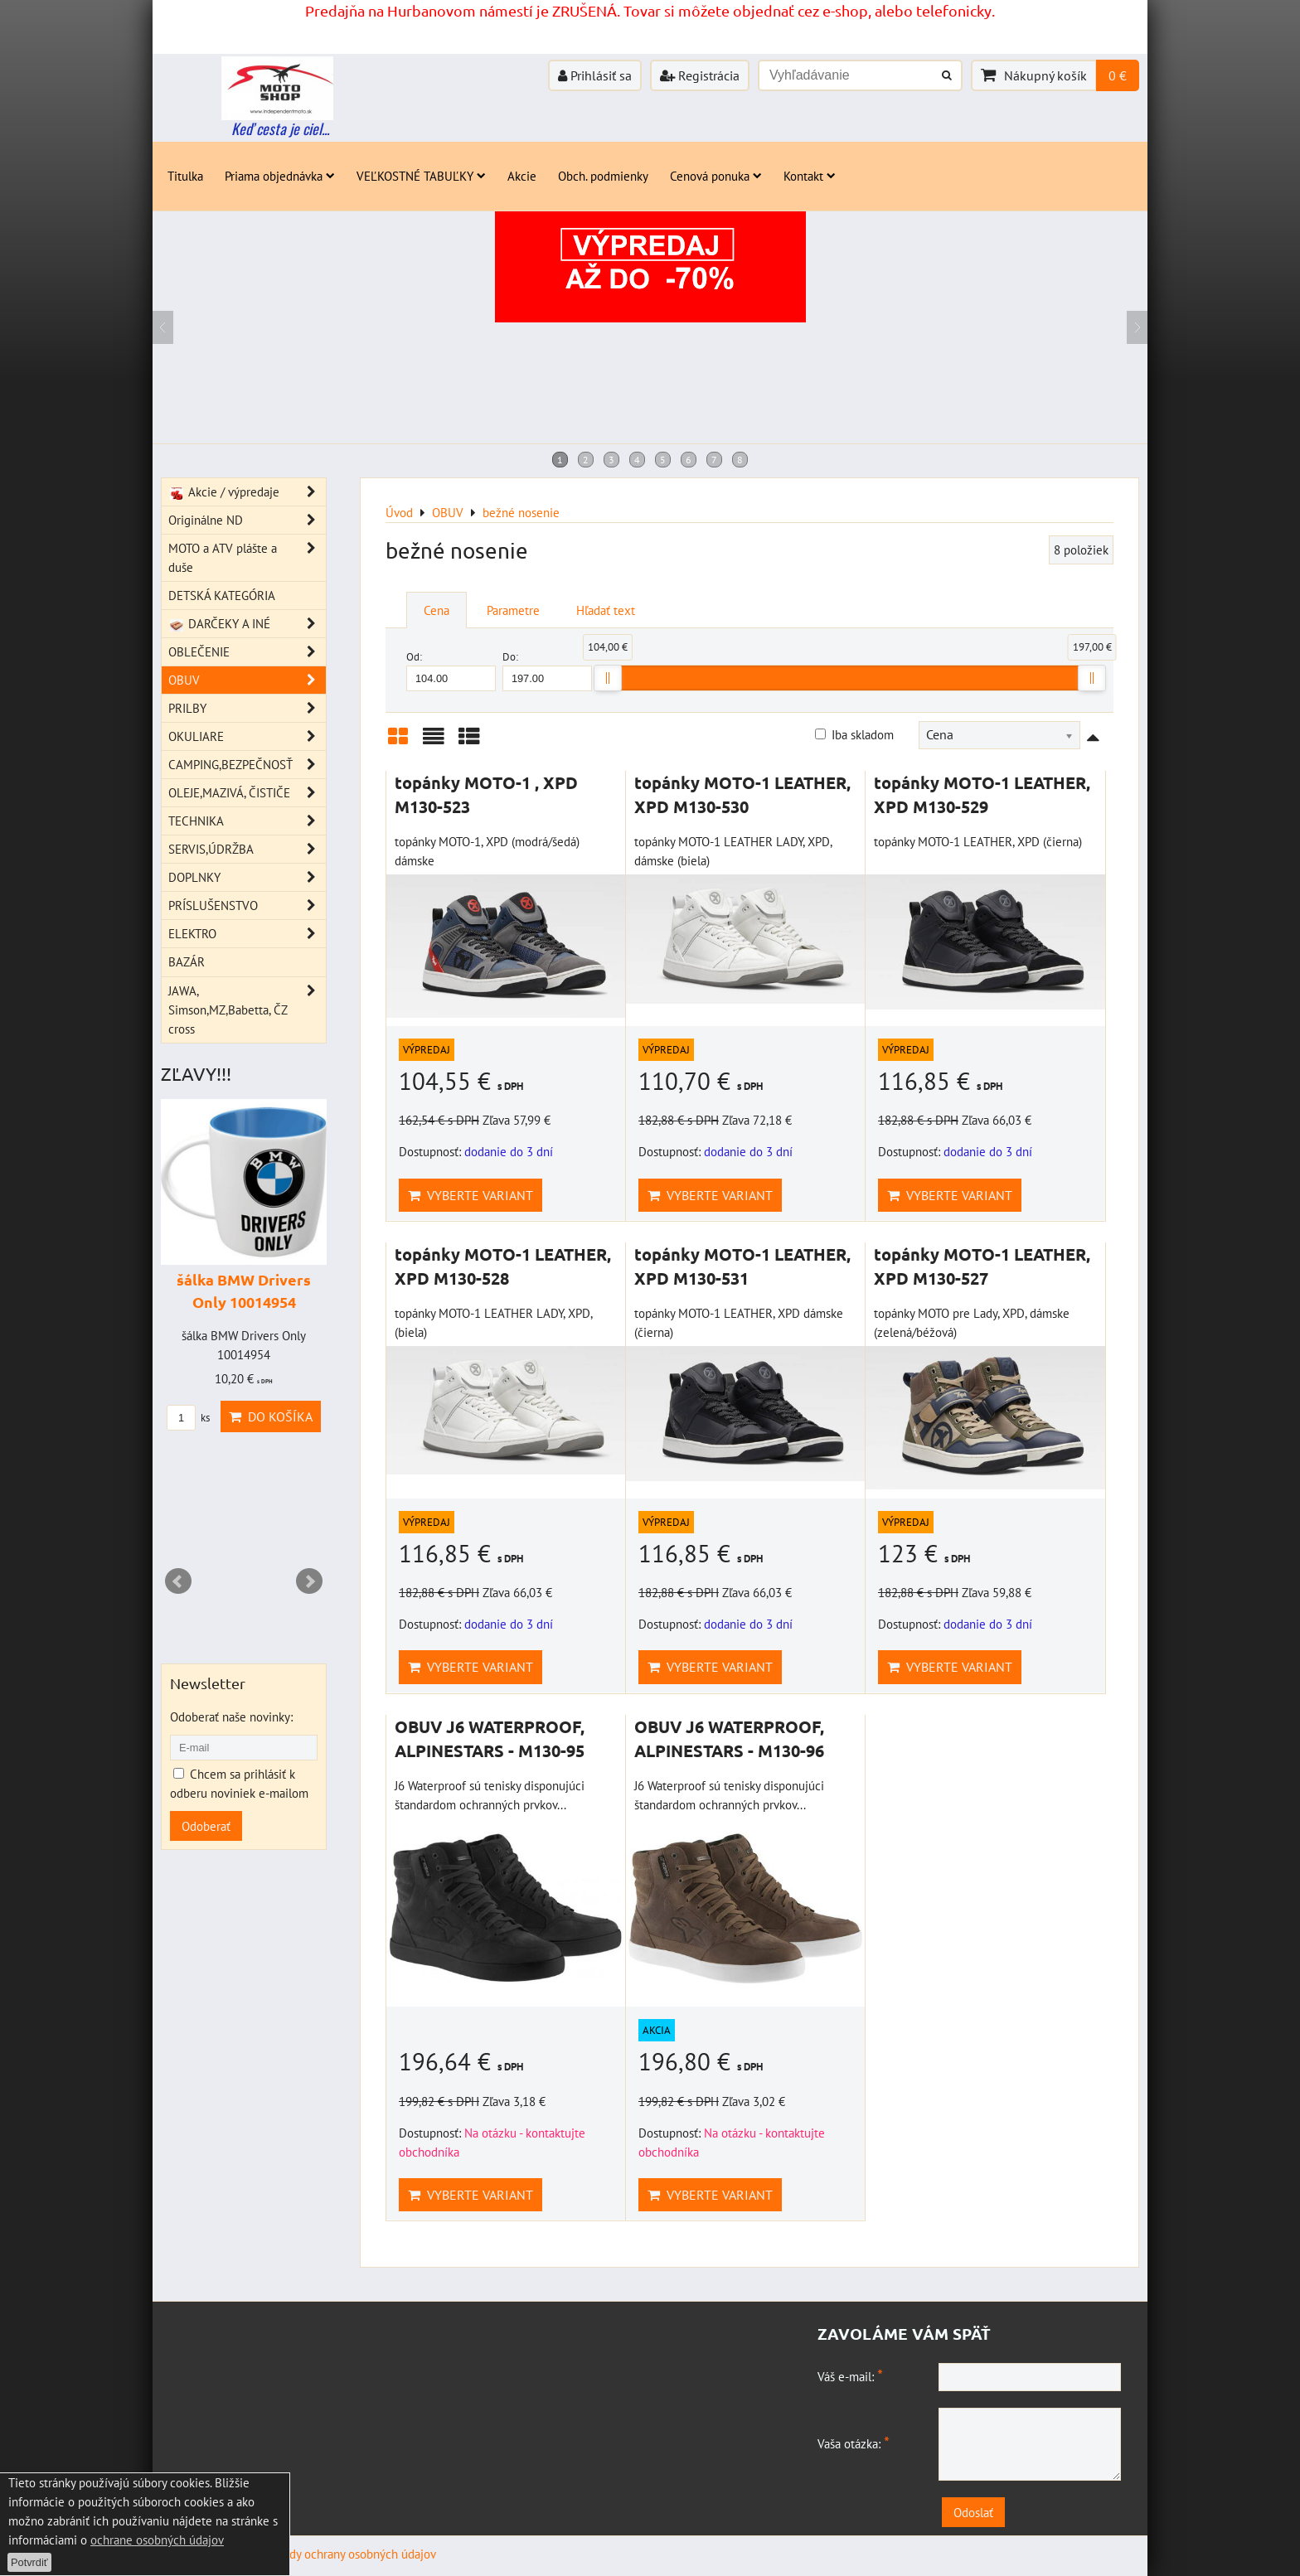 Image resolution: width=1300 pixels, height=2576 pixels. Describe the element at coordinates (247, 736) in the screenshot. I see `OKULIARE` at that location.